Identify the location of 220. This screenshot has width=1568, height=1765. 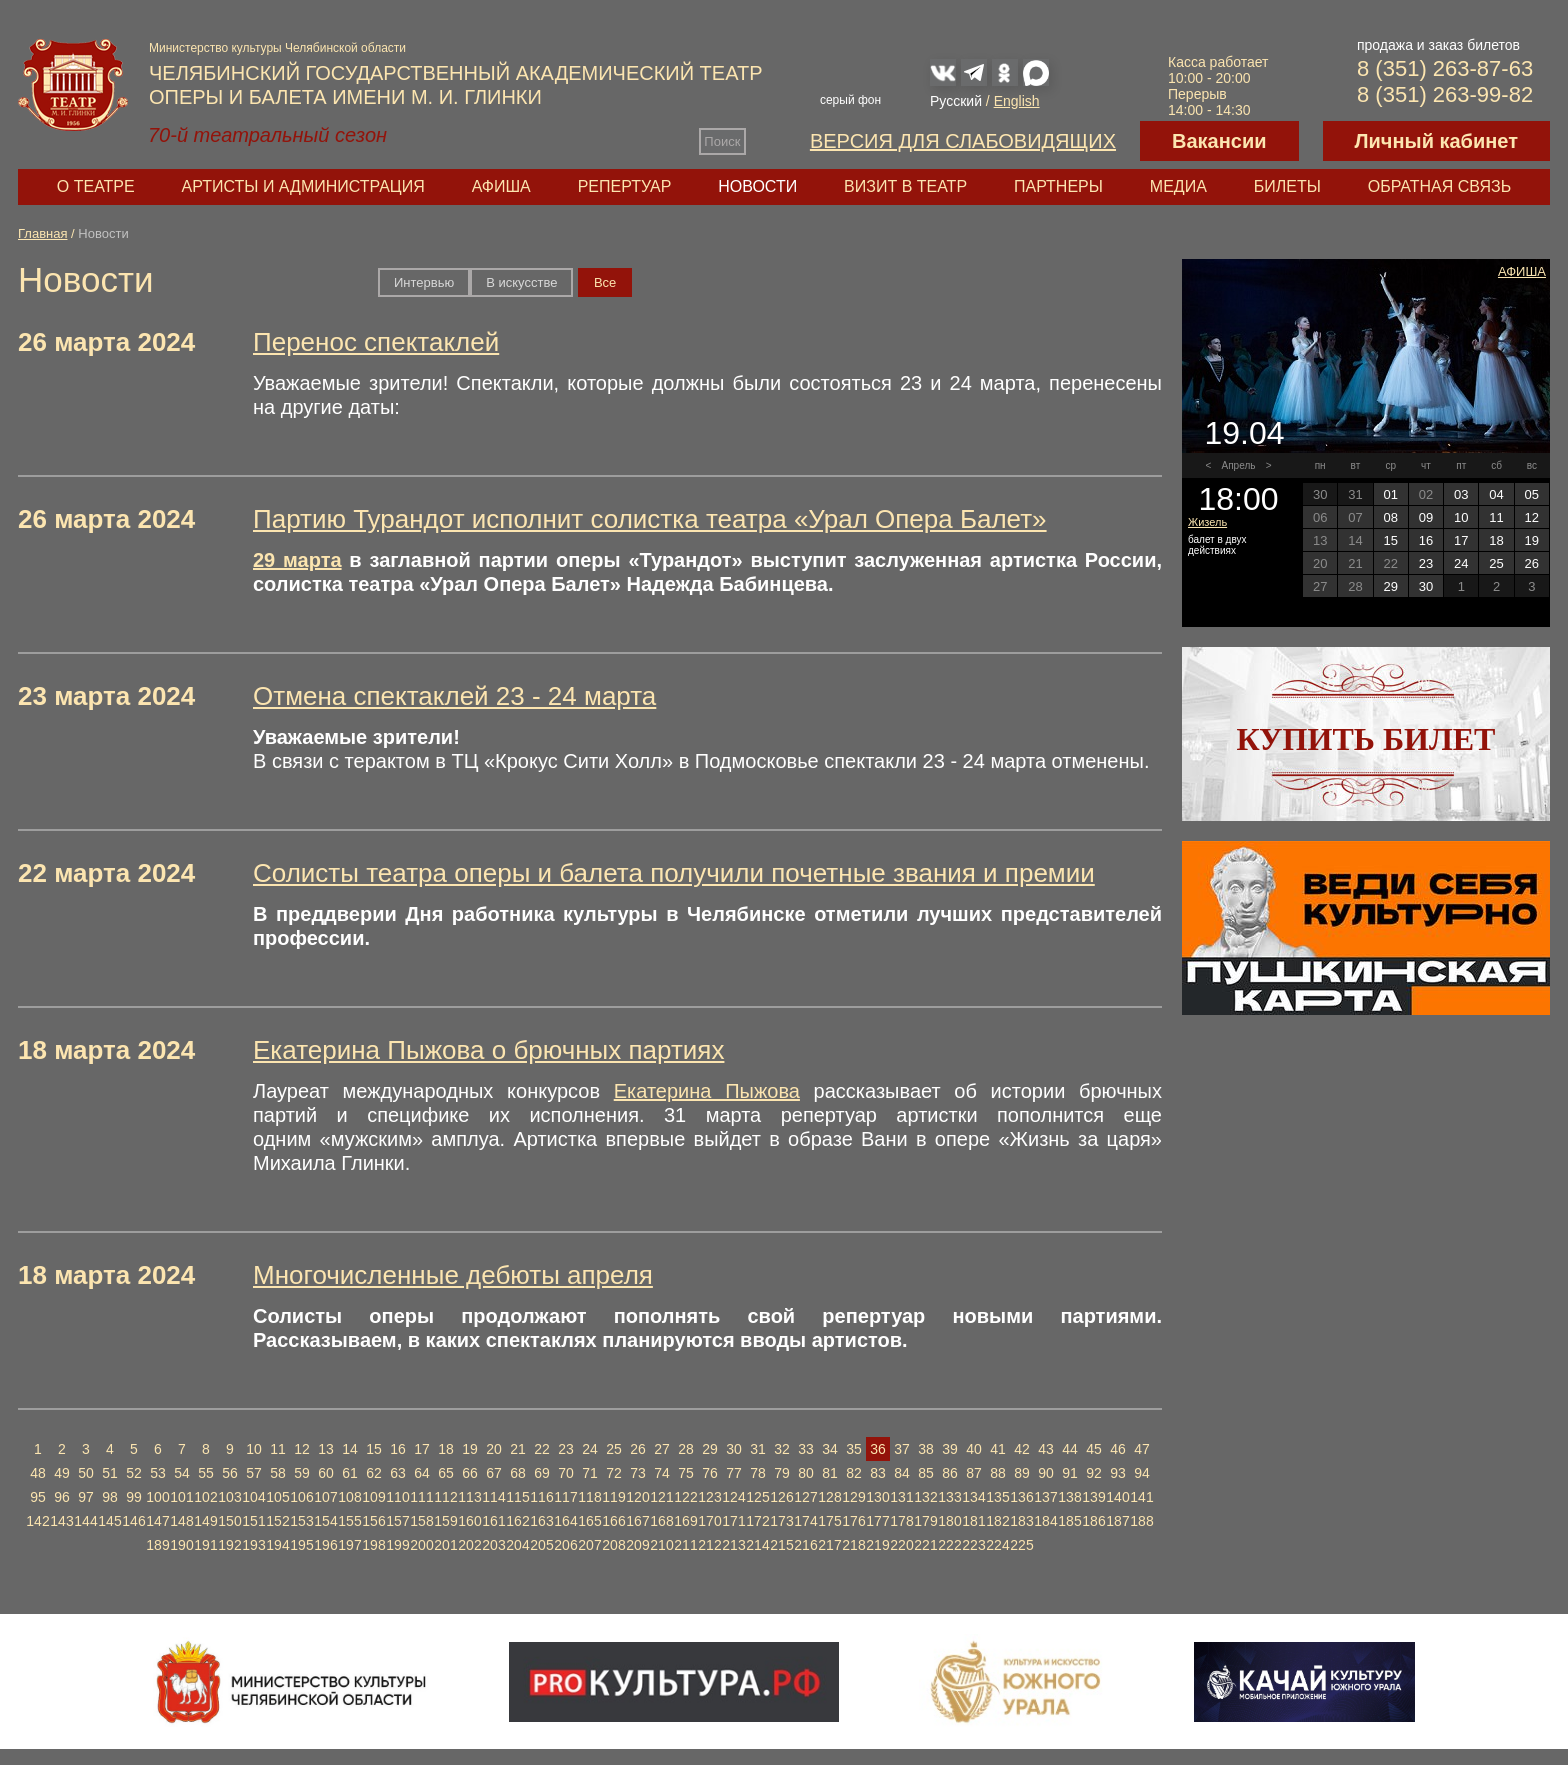
(901, 1545).